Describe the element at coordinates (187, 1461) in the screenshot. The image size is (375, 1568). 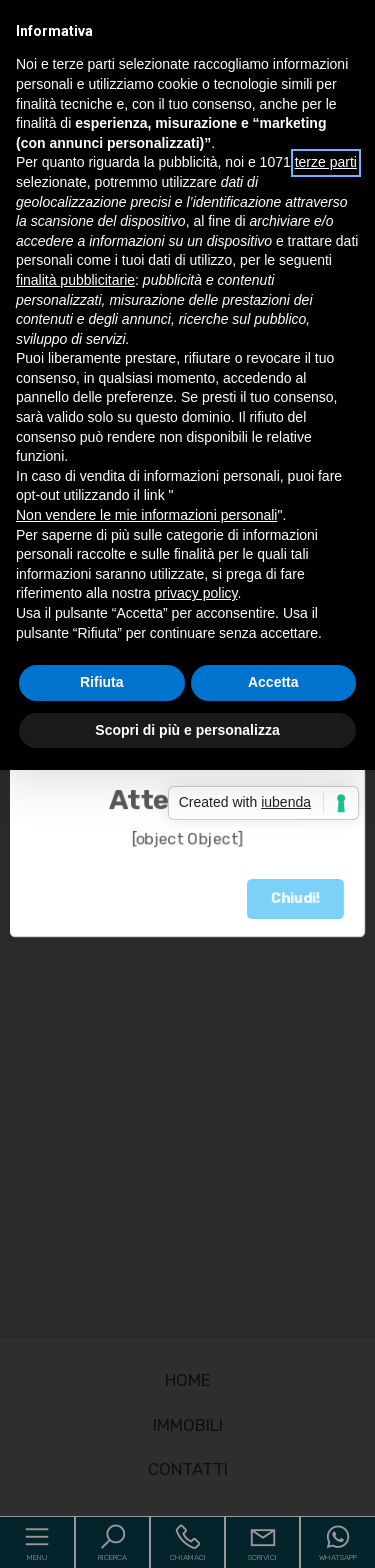
I see `Scopri di più e personalizza [button]` at that location.